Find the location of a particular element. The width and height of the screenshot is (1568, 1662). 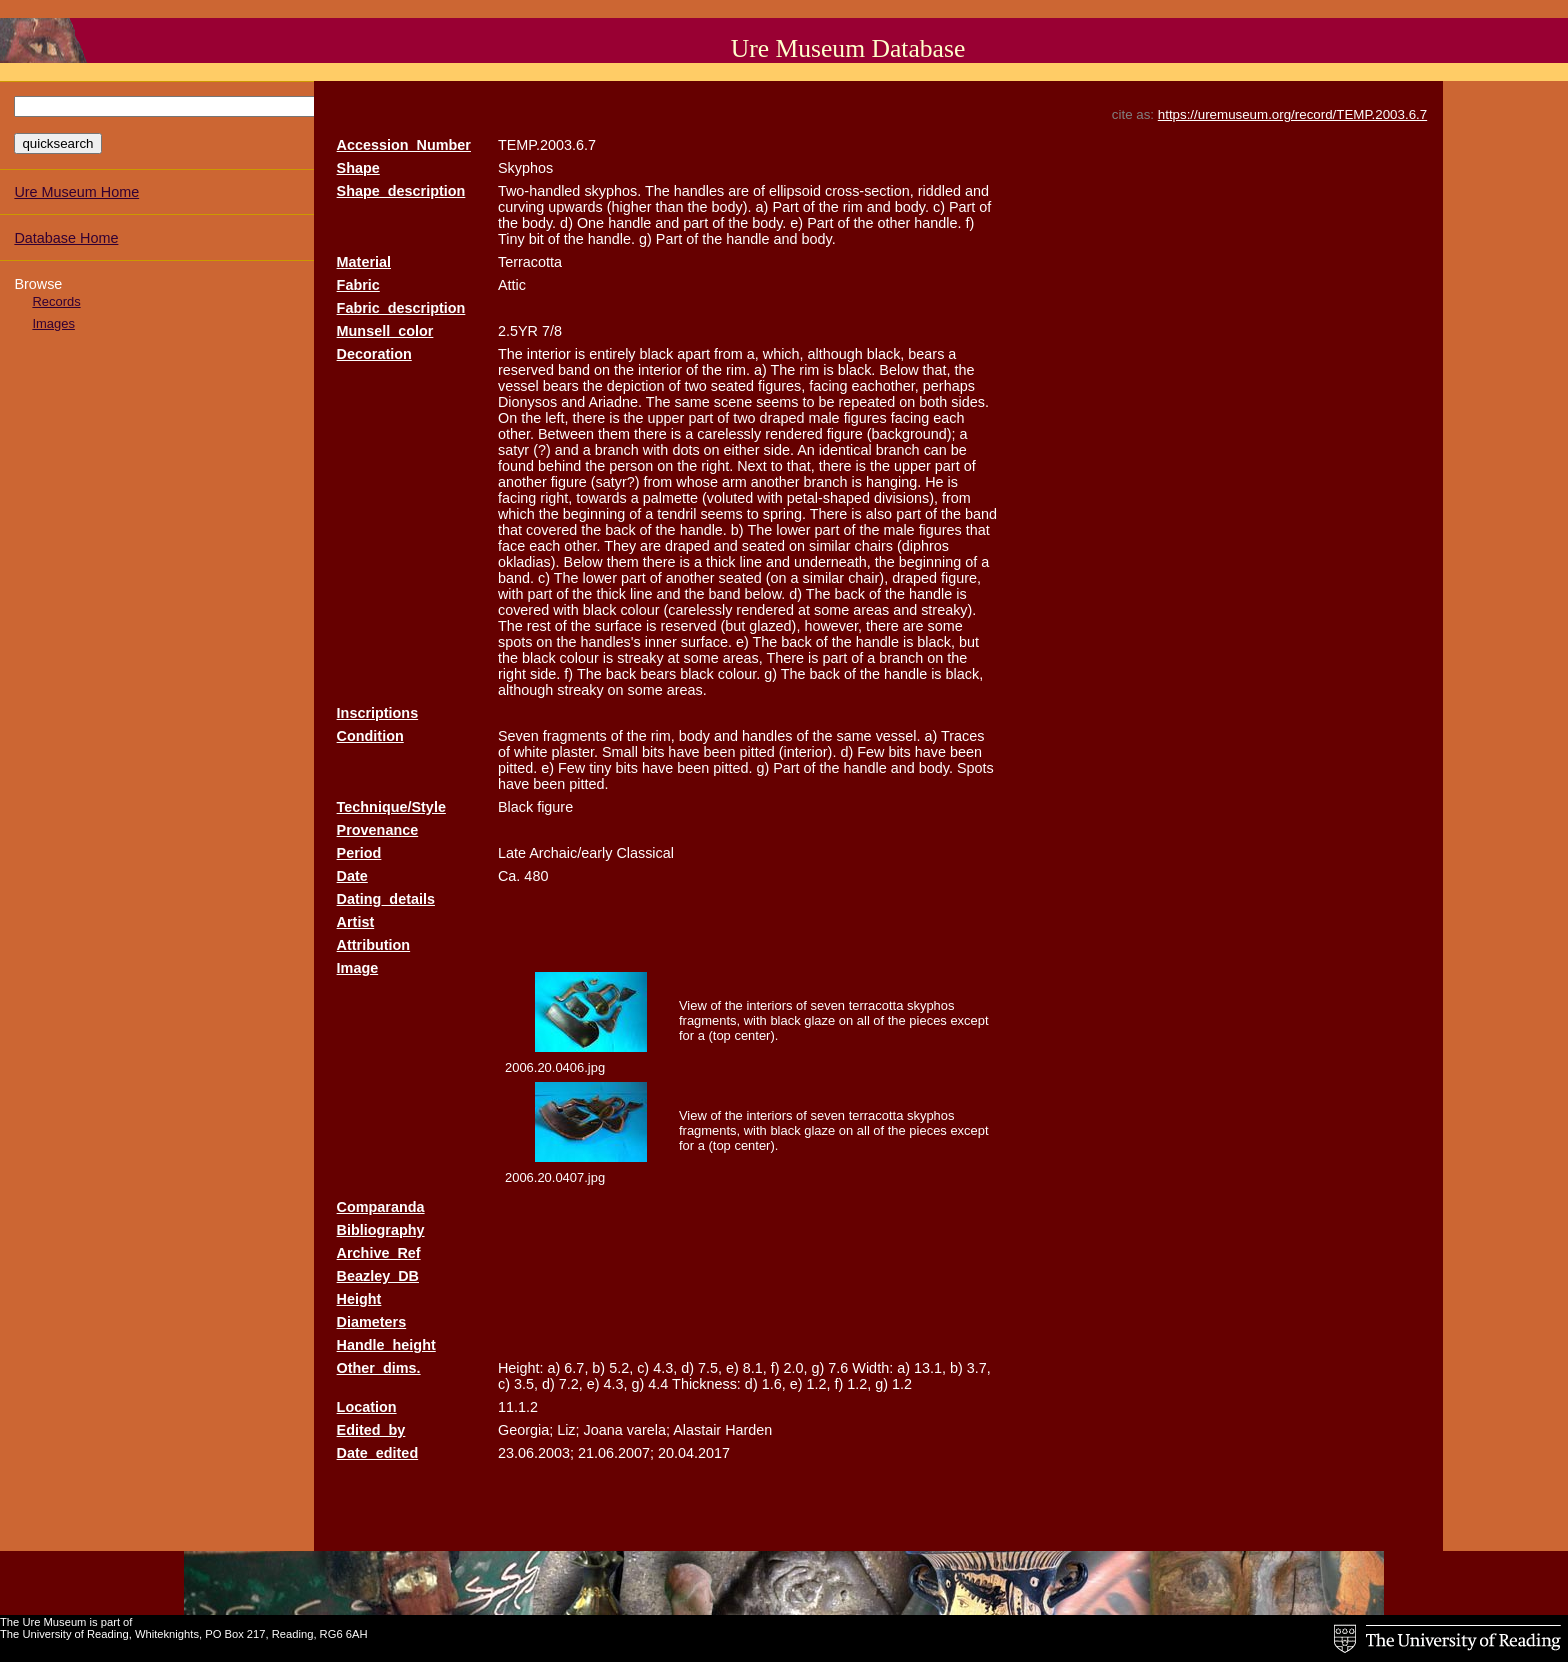

Thickness: is located at coordinates (706, 1384).